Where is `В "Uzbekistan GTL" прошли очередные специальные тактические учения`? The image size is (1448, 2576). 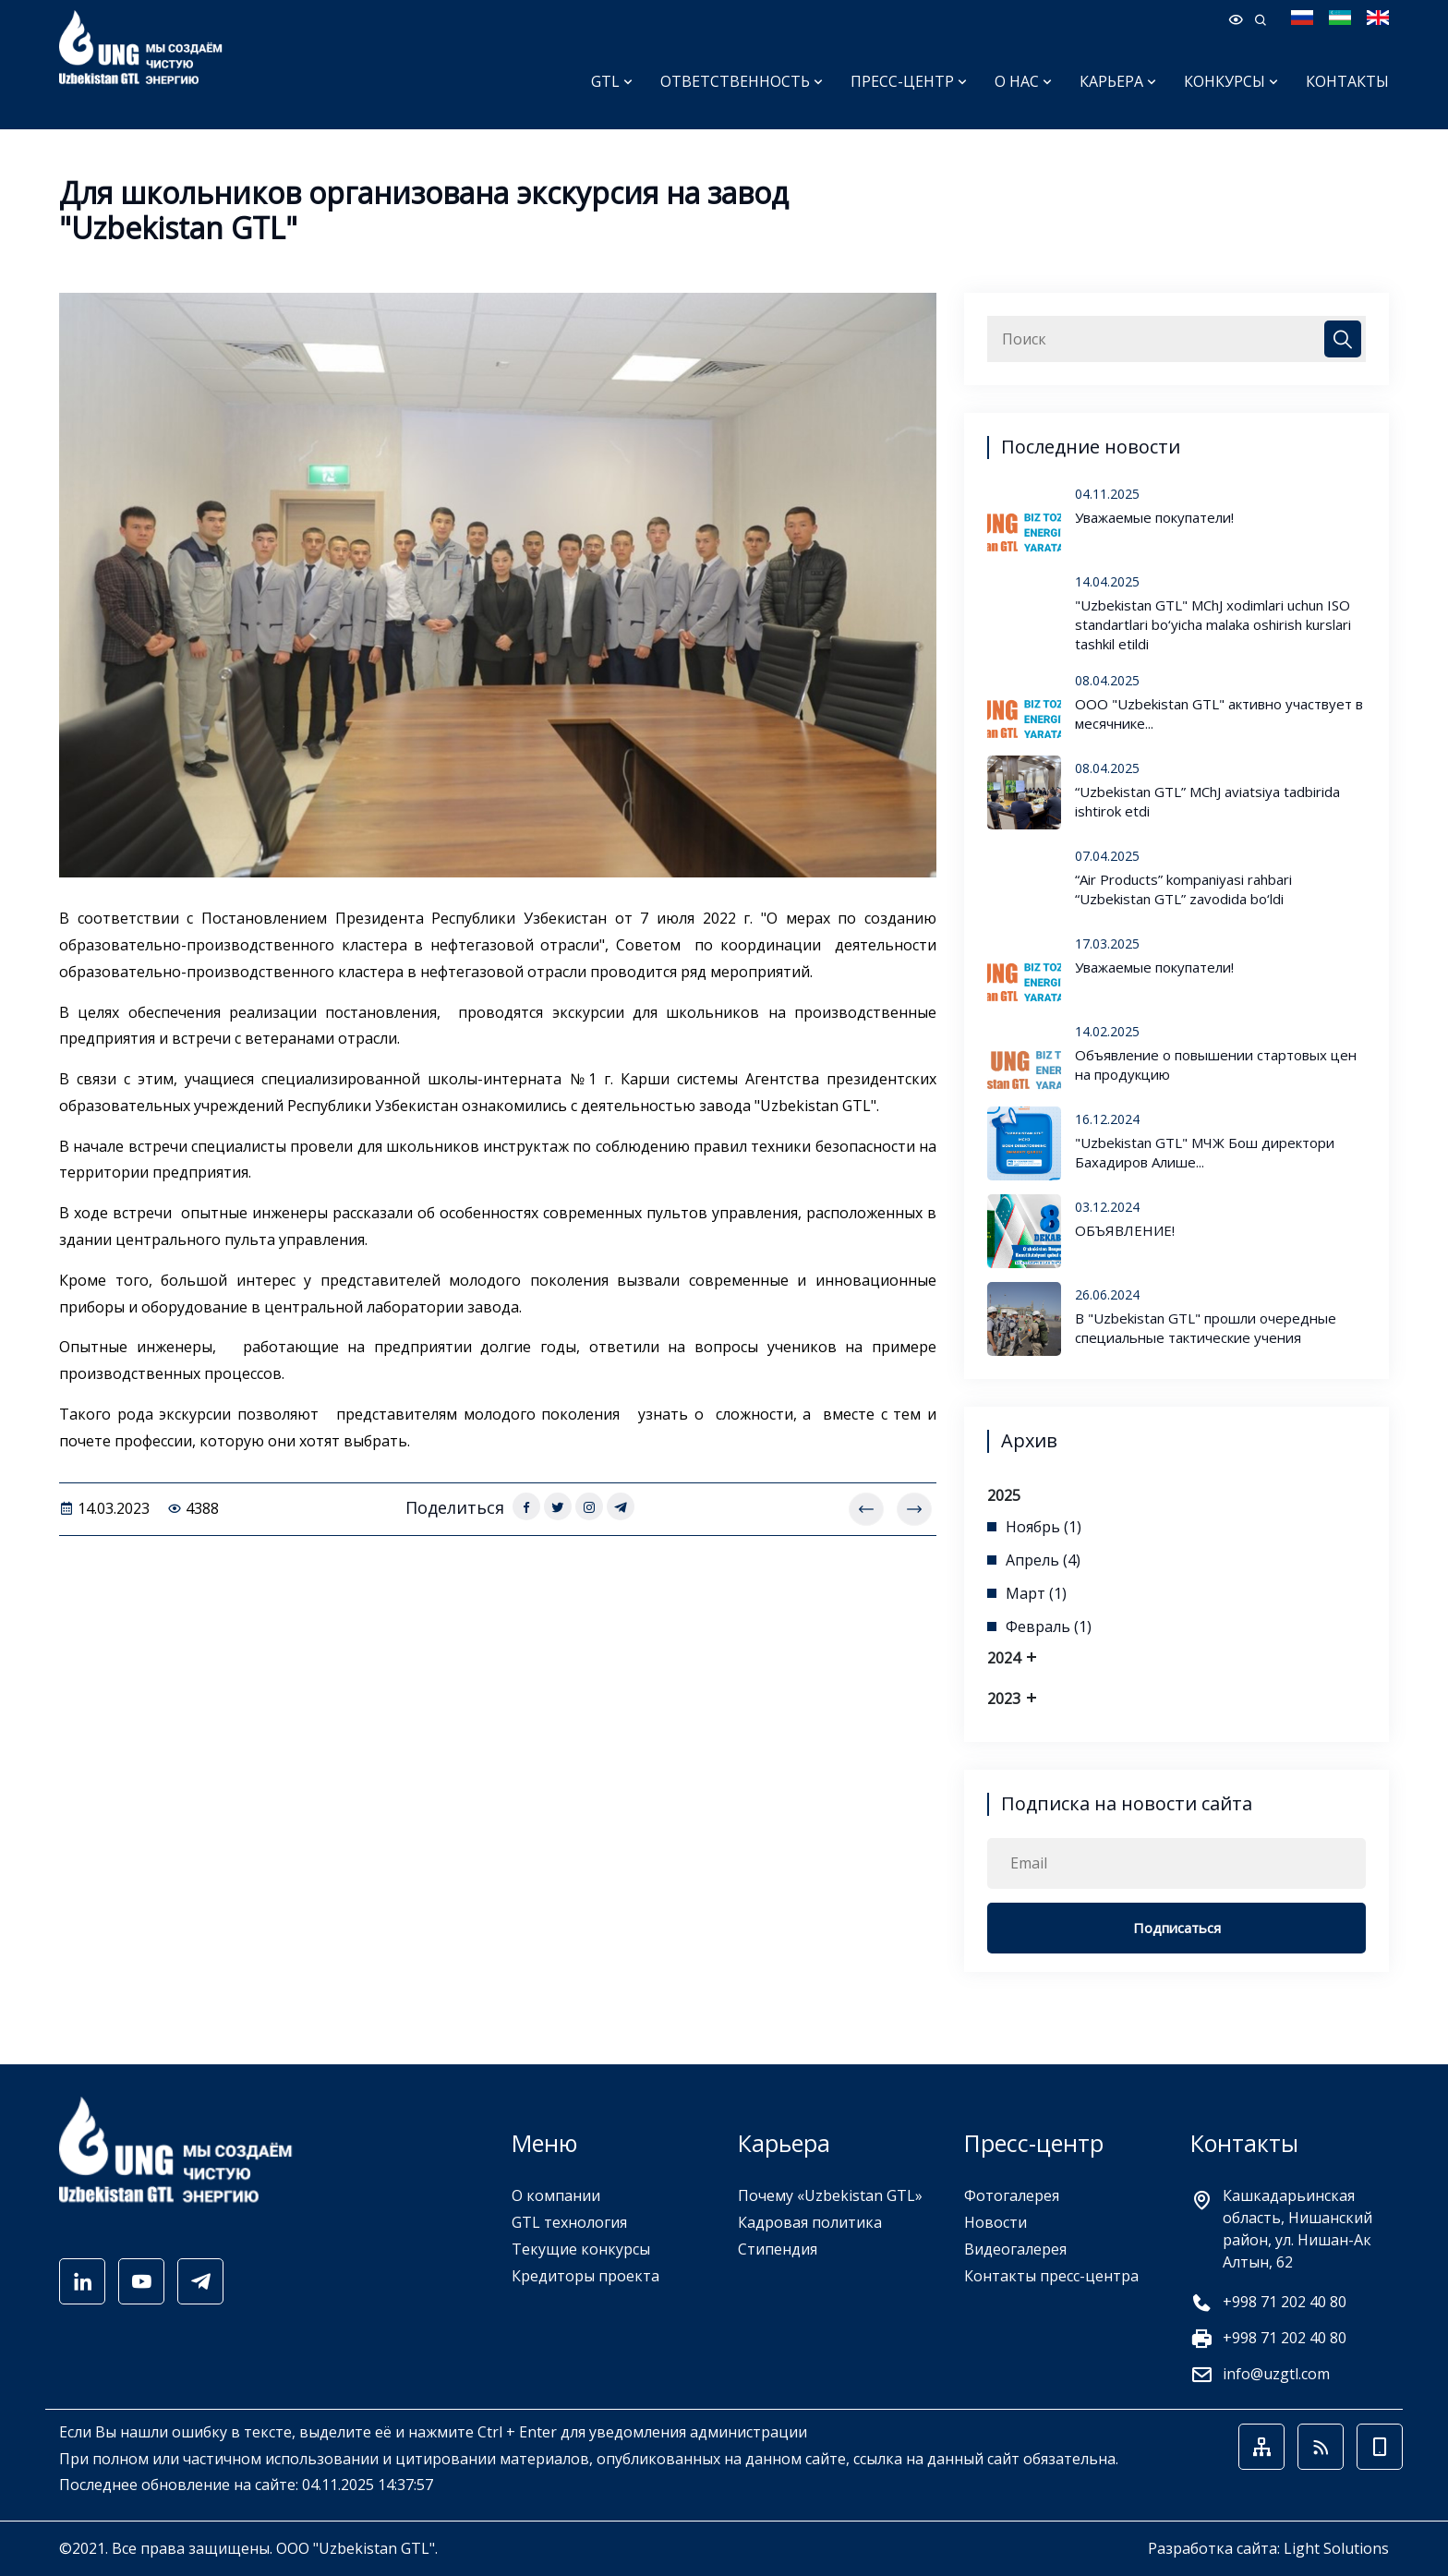 В "Uzbekistan GTL" прошли очередные специальные тактические учения is located at coordinates (1205, 1328).